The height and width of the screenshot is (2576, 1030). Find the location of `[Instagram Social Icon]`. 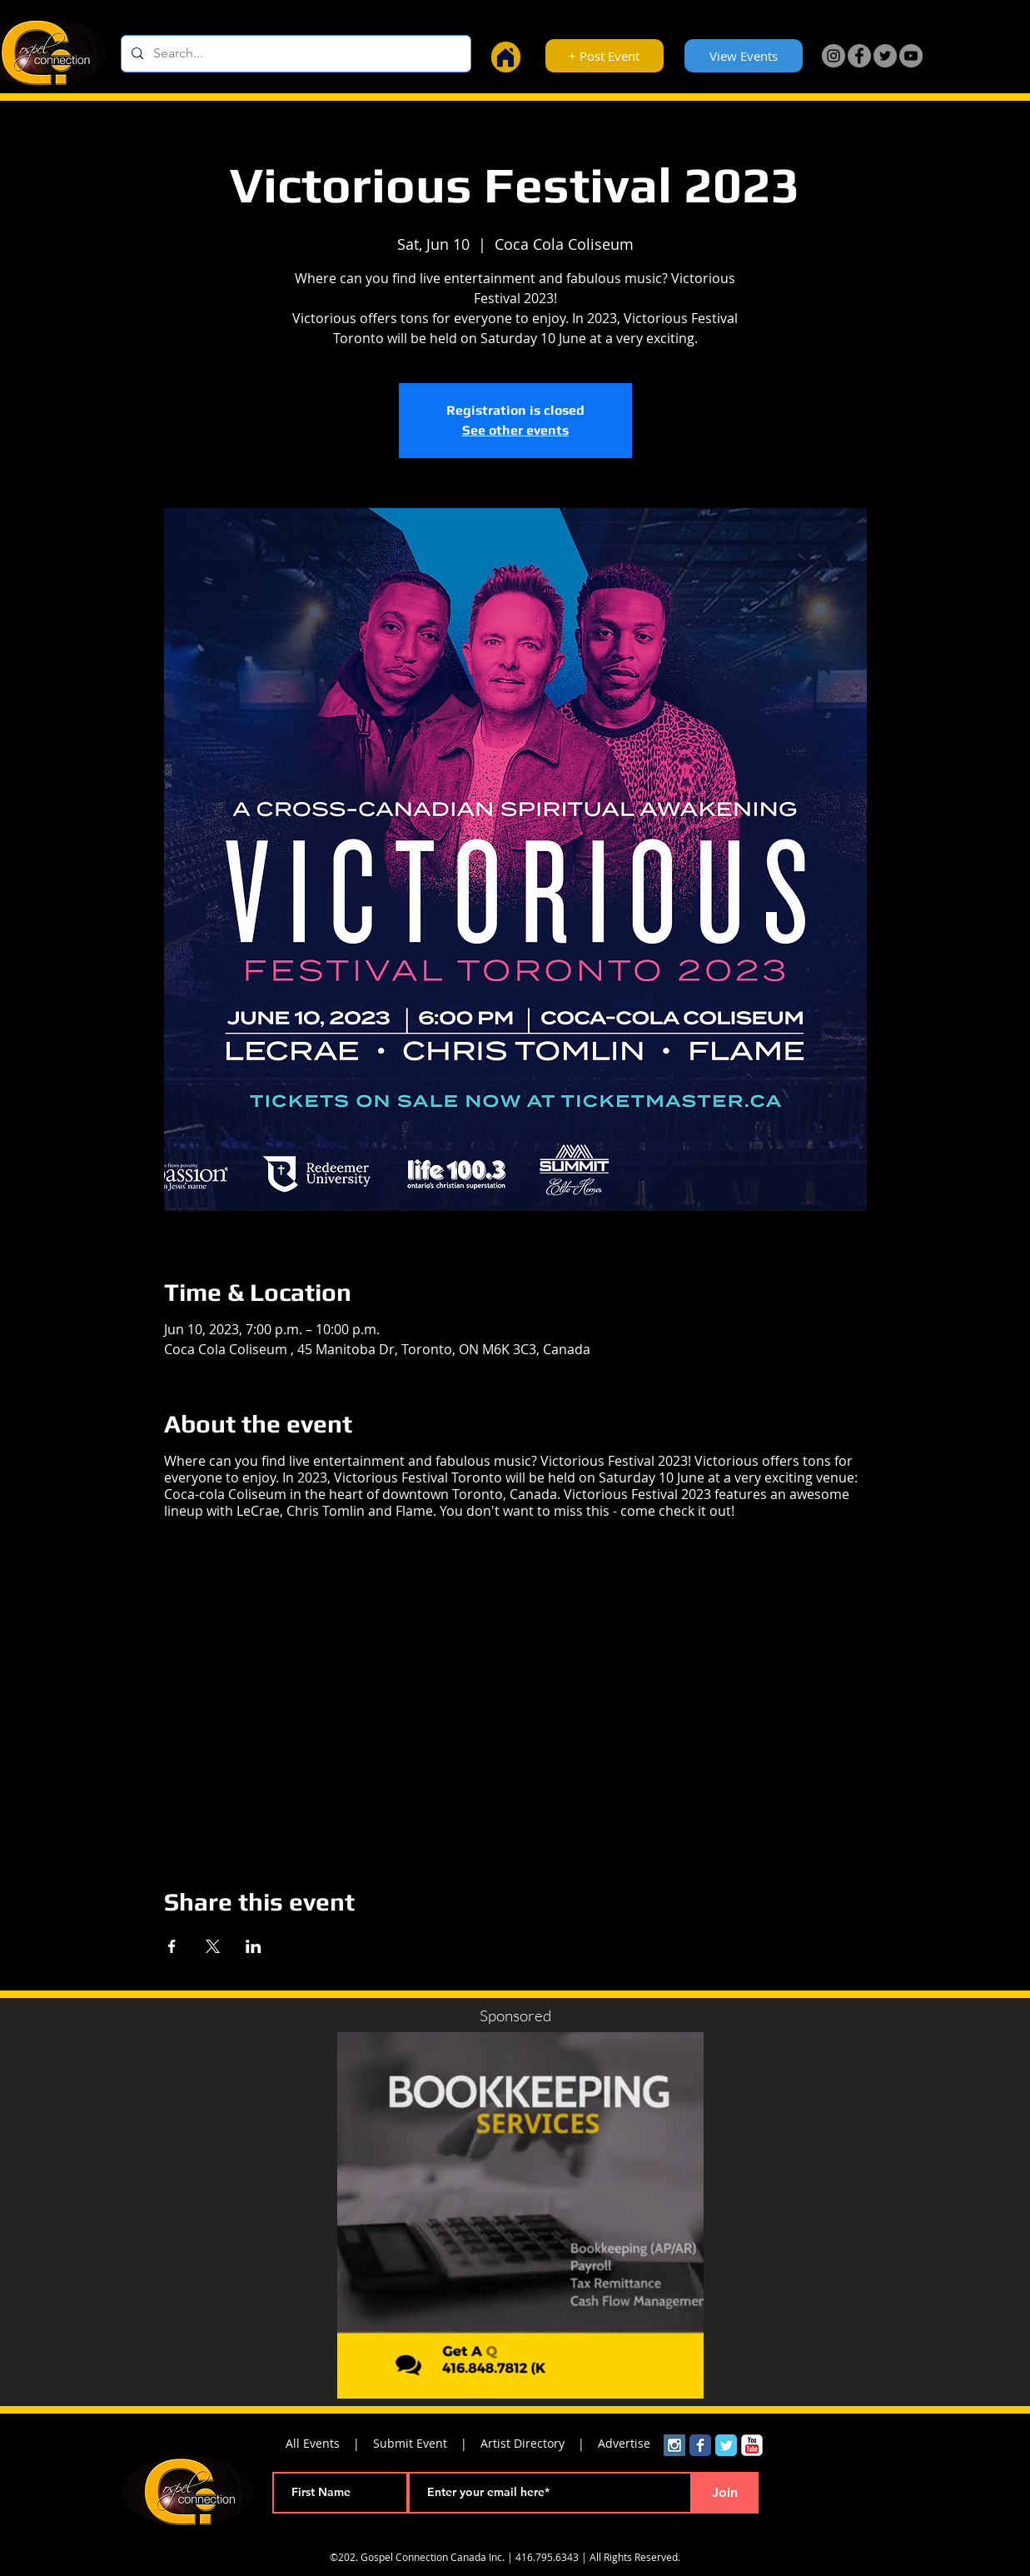

[Instagram Social Icon] is located at coordinates (674, 2445).